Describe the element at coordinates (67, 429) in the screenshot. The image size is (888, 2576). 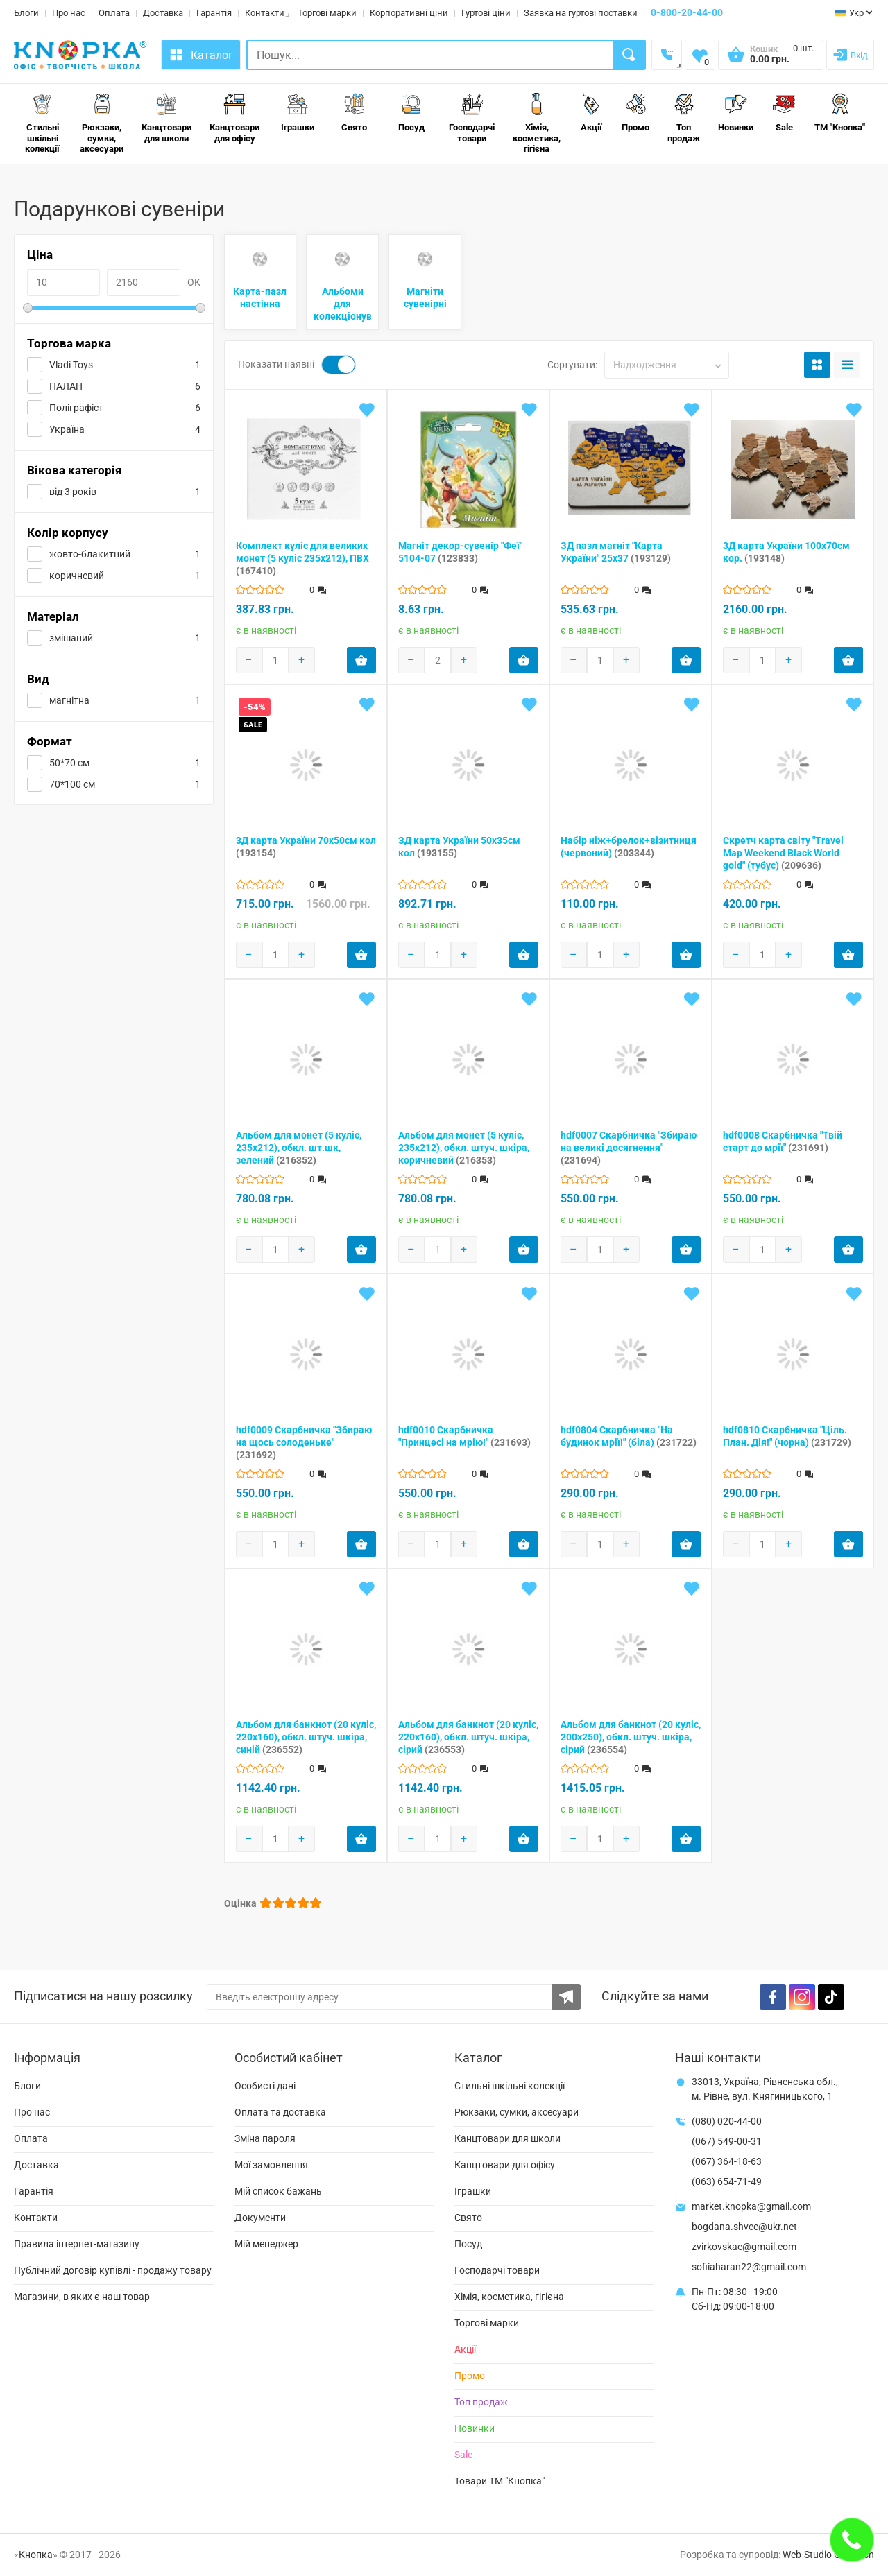
I see `Україна` at that location.